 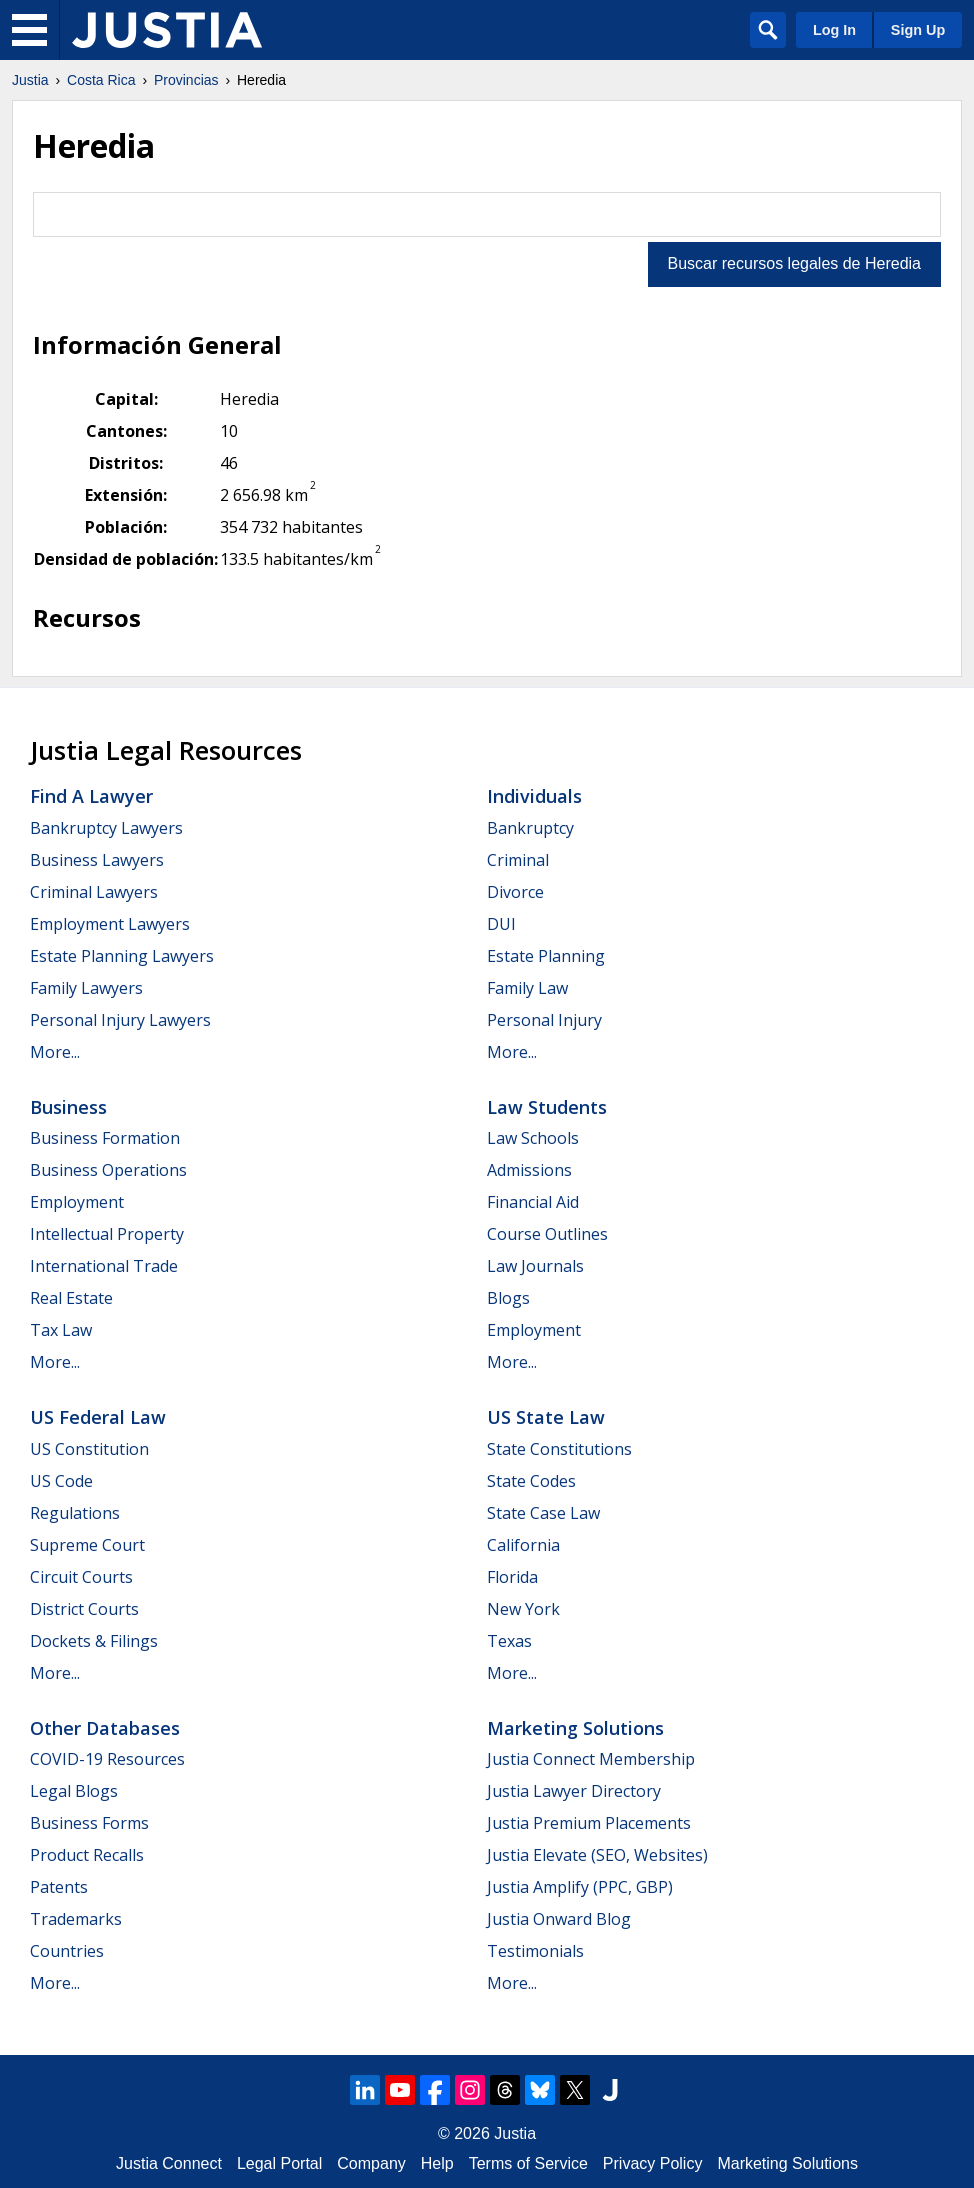 I want to click on Criminal, so click(x=518, y=860).